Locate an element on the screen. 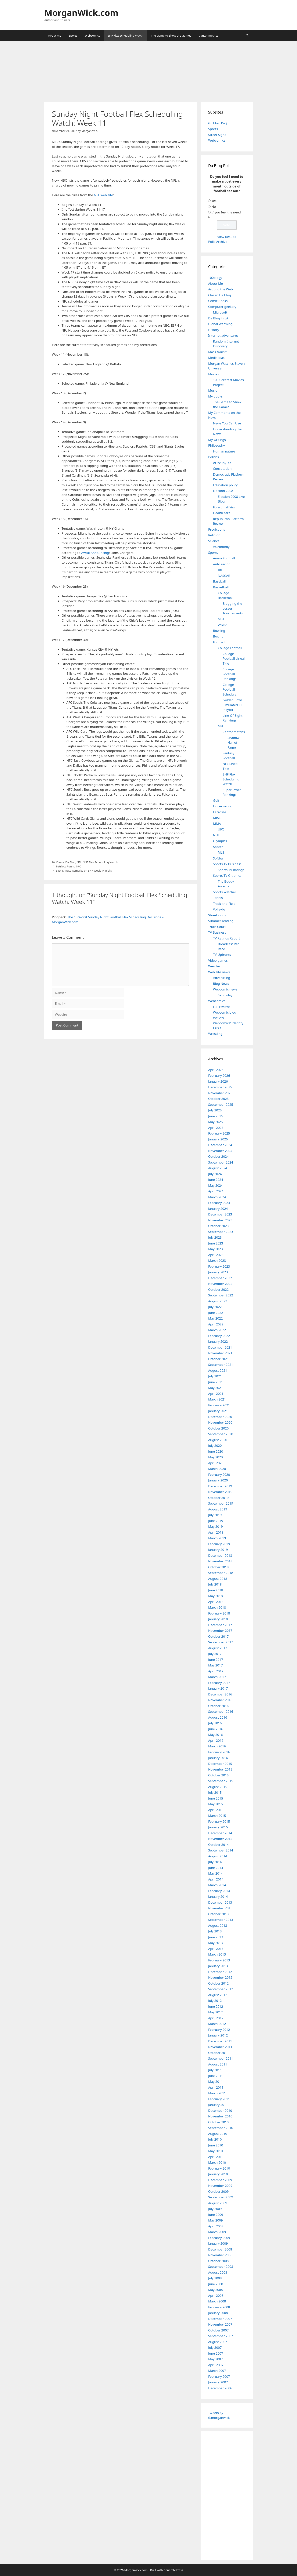 This screenshot has width=297, height=2576. August 2010 is located at coordinates (217, 2133).